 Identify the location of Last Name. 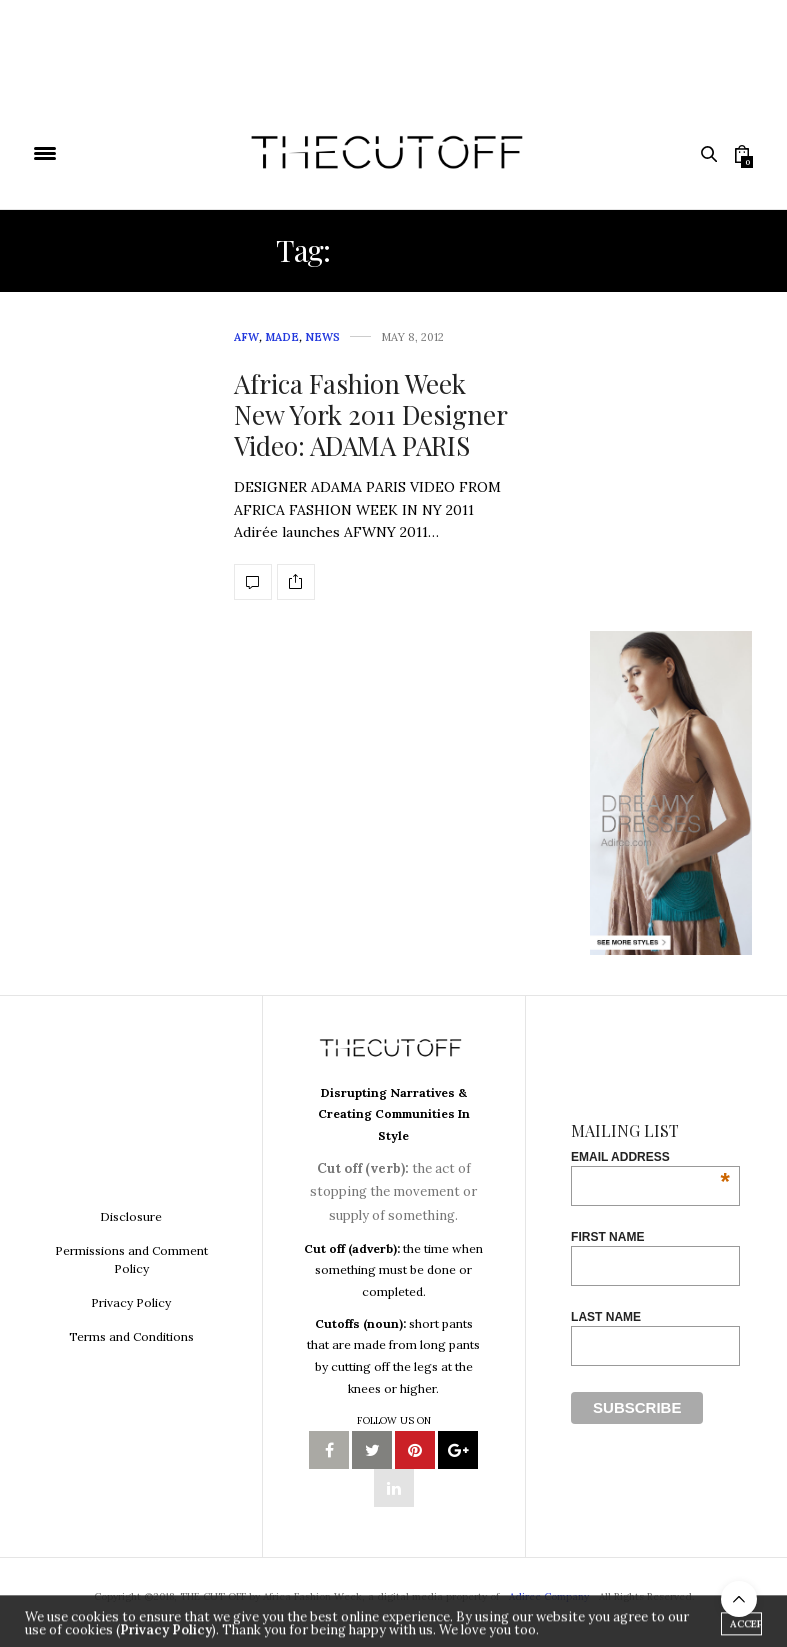
(606, 1317).